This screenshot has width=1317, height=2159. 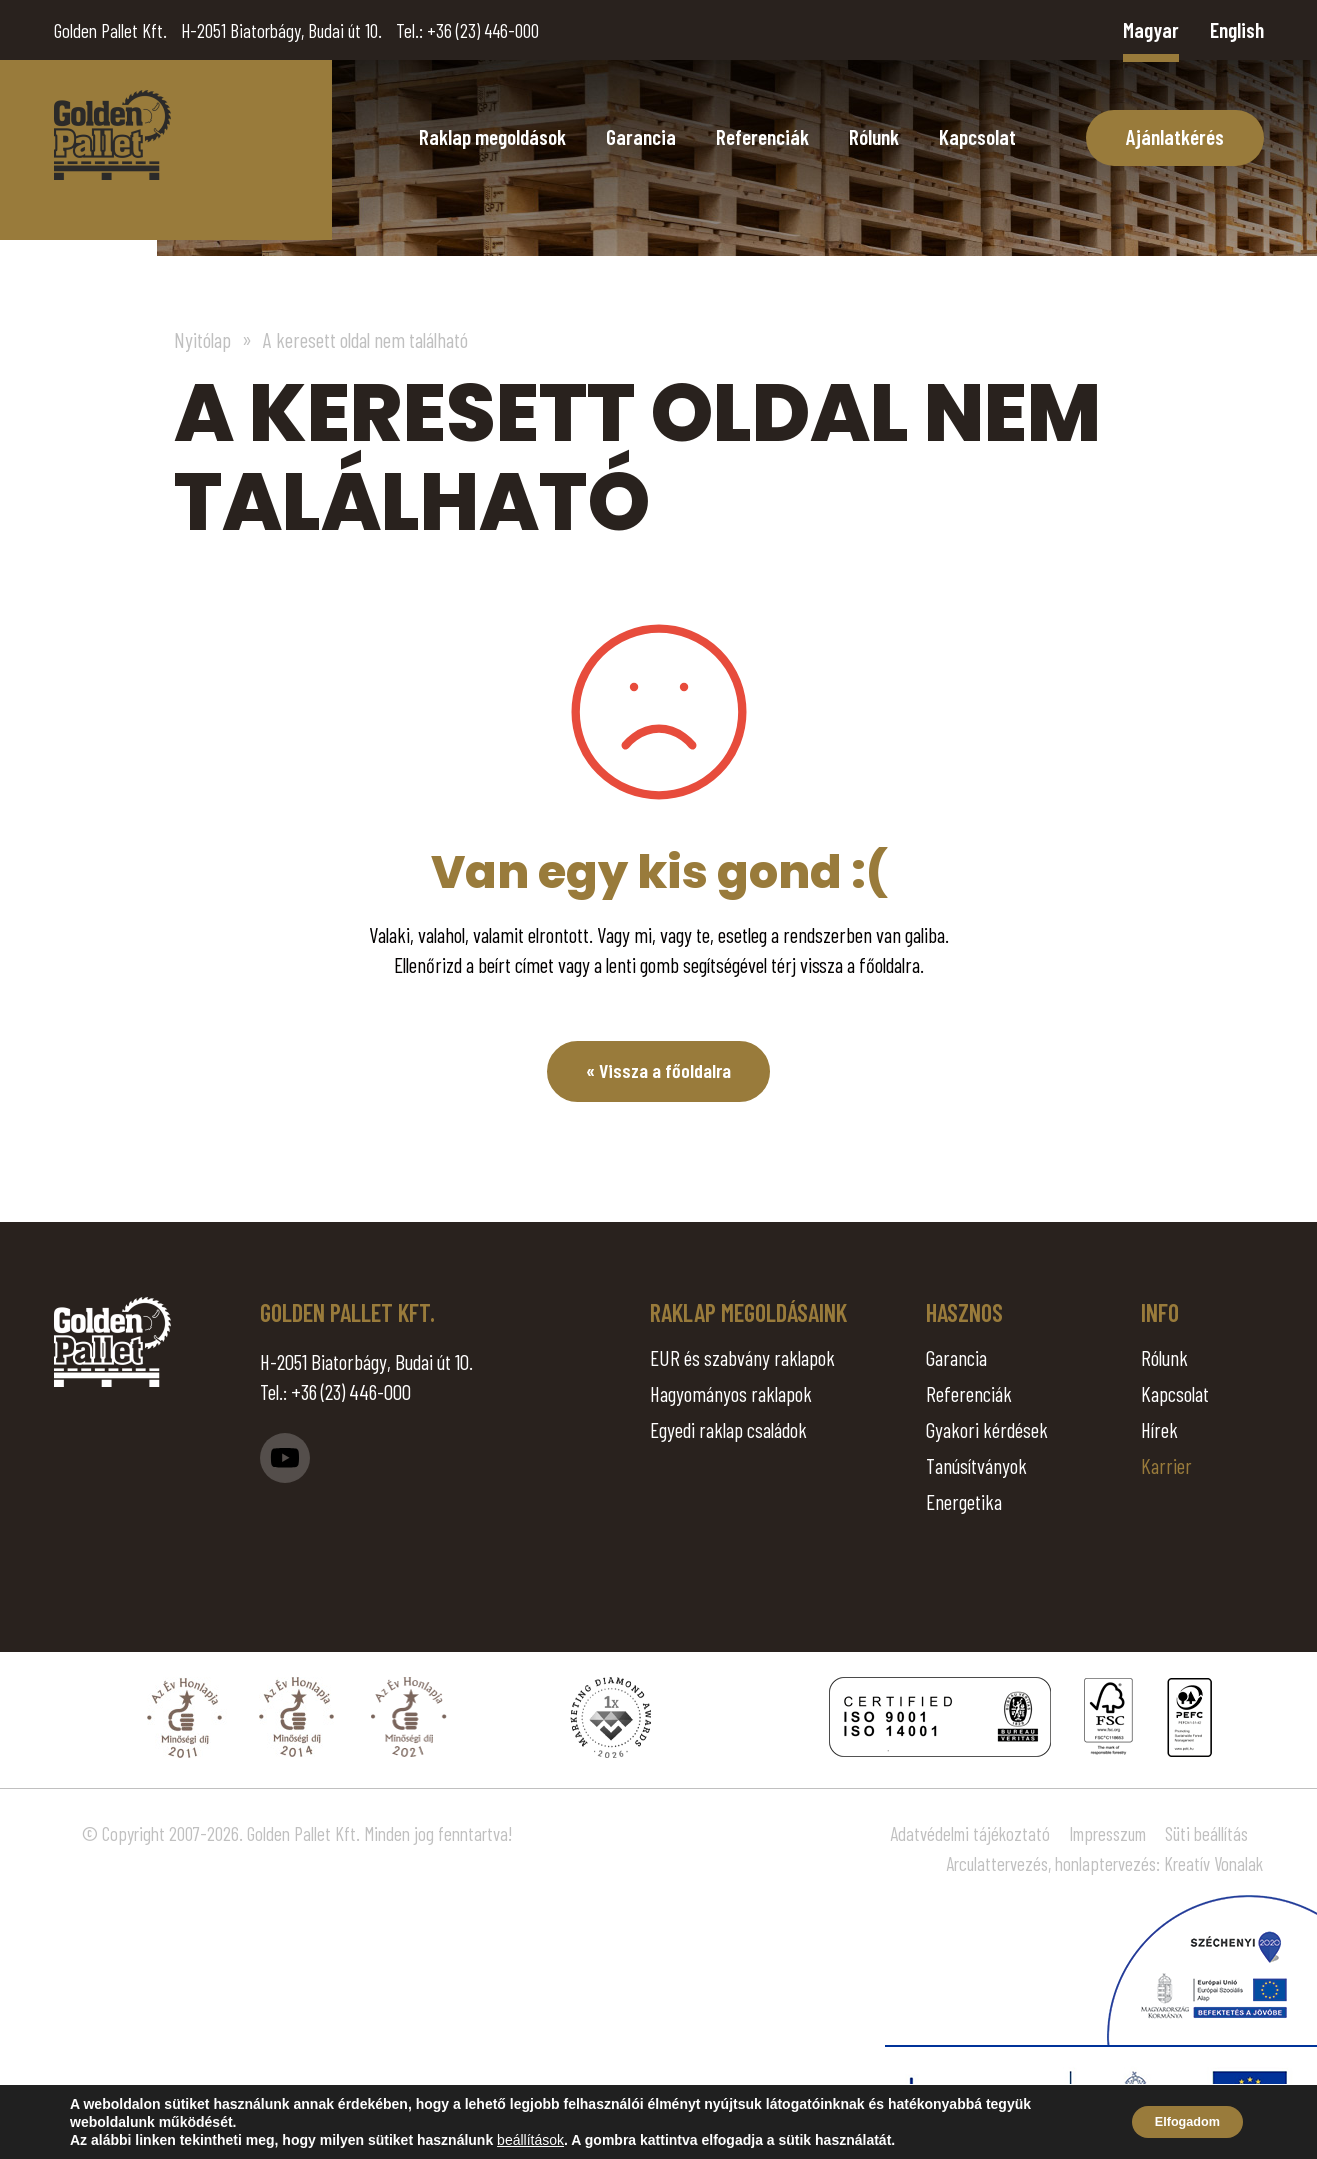 What do you see at coordinates (1237, 29) in the screenshot?
I see `English` at bounding box center [1237, 29].